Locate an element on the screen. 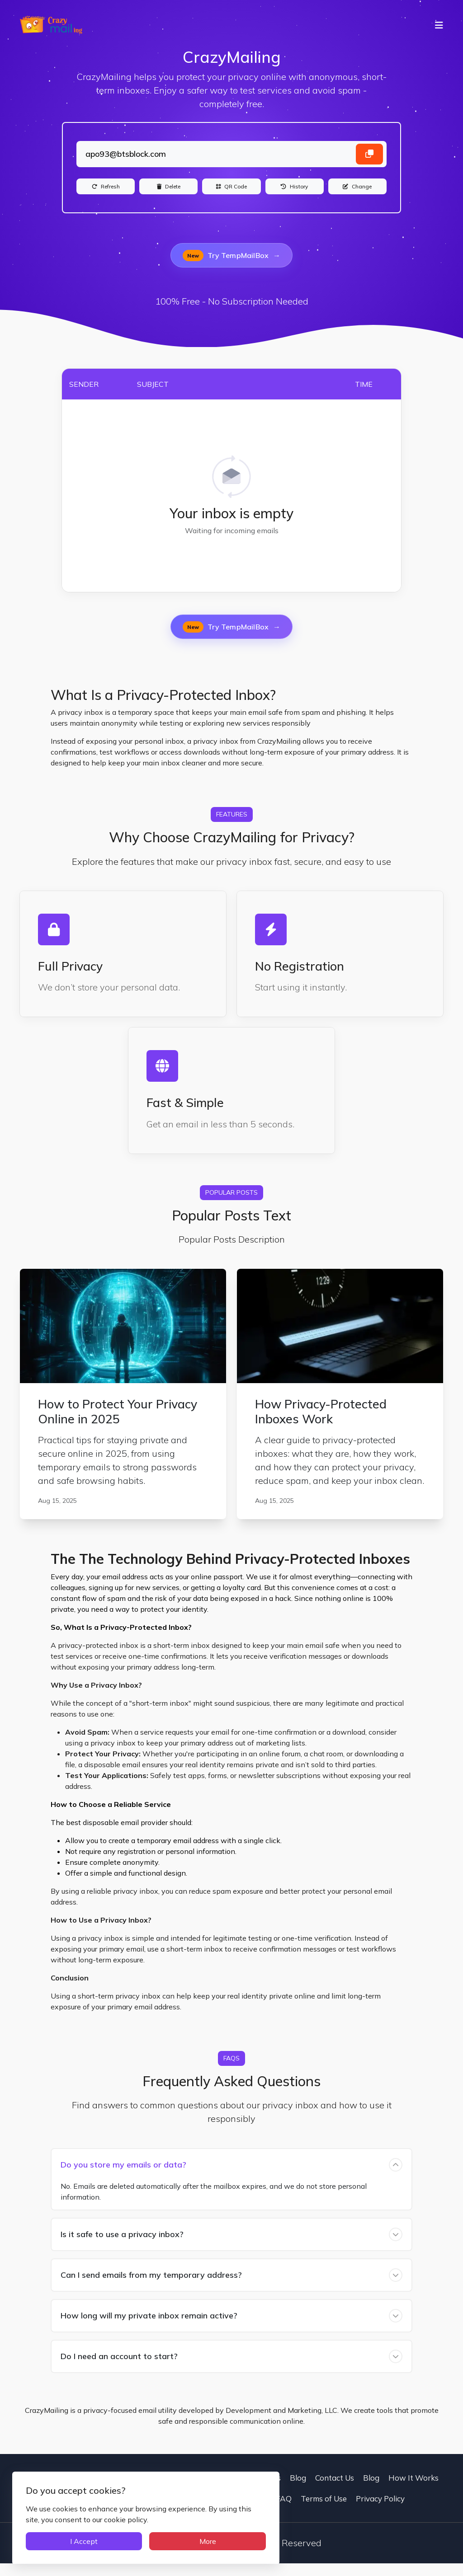 Image resolution: width=463 pixels, height=2576 pixels. Try TempMailBox is located at coordinates (231, 267).